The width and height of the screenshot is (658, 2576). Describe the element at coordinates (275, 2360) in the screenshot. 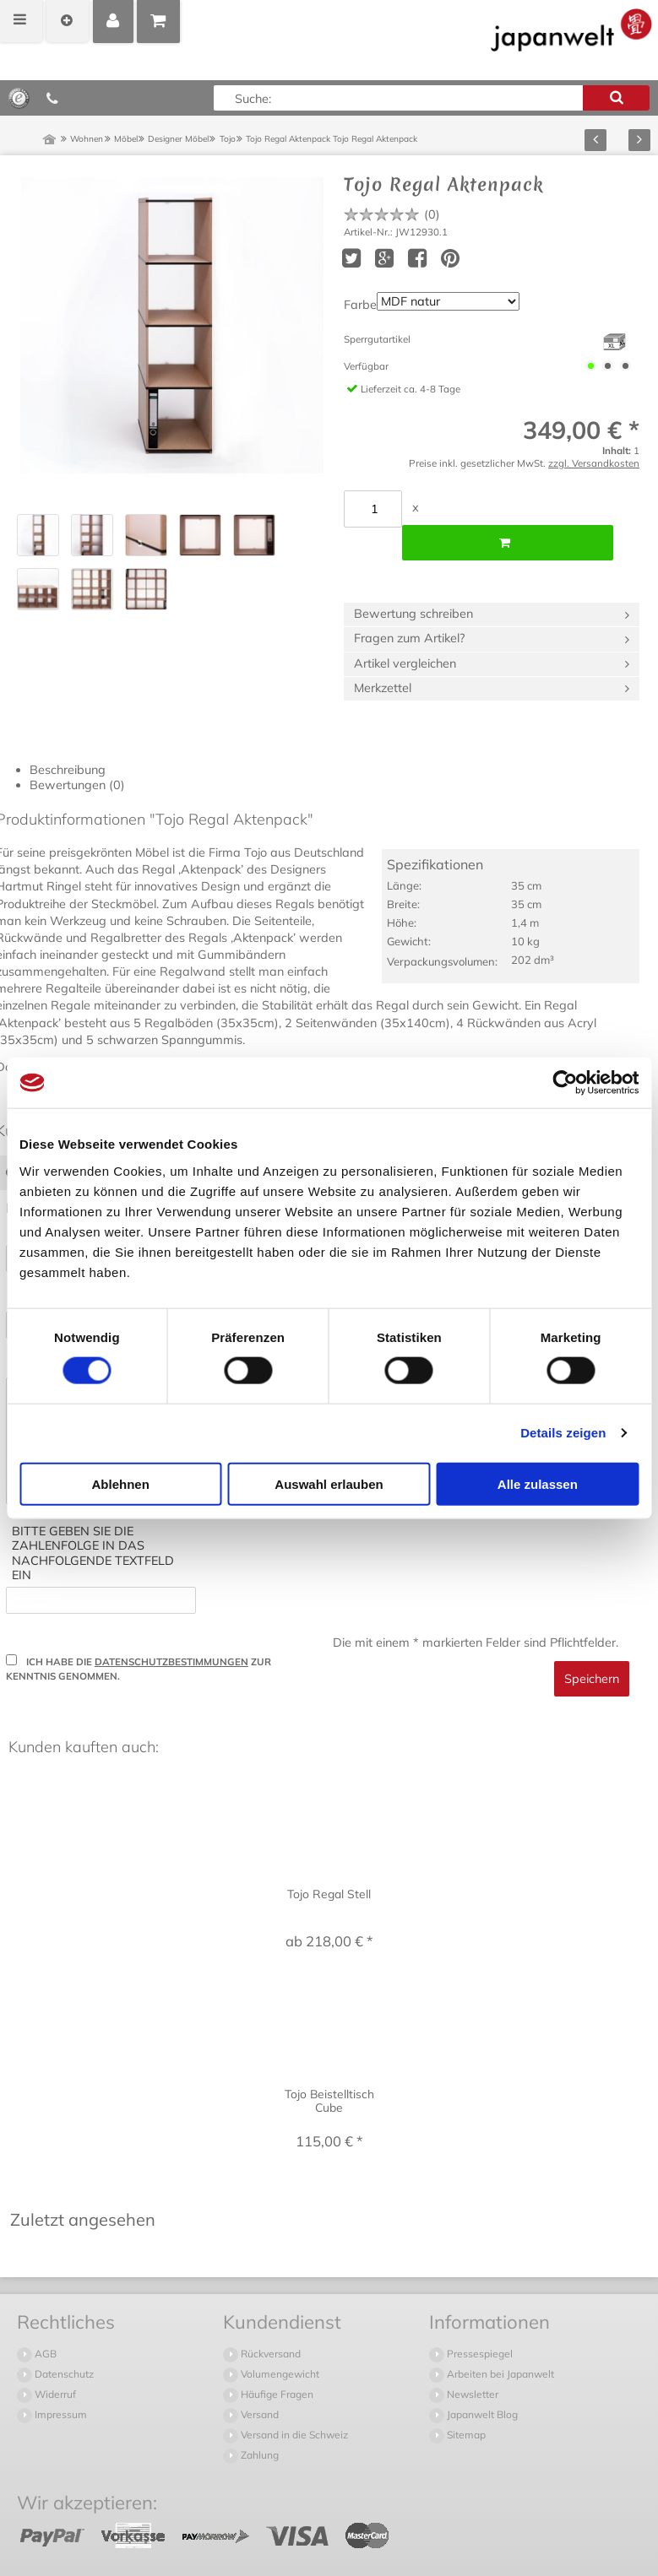

I see `Häufige Fragen` at that location.